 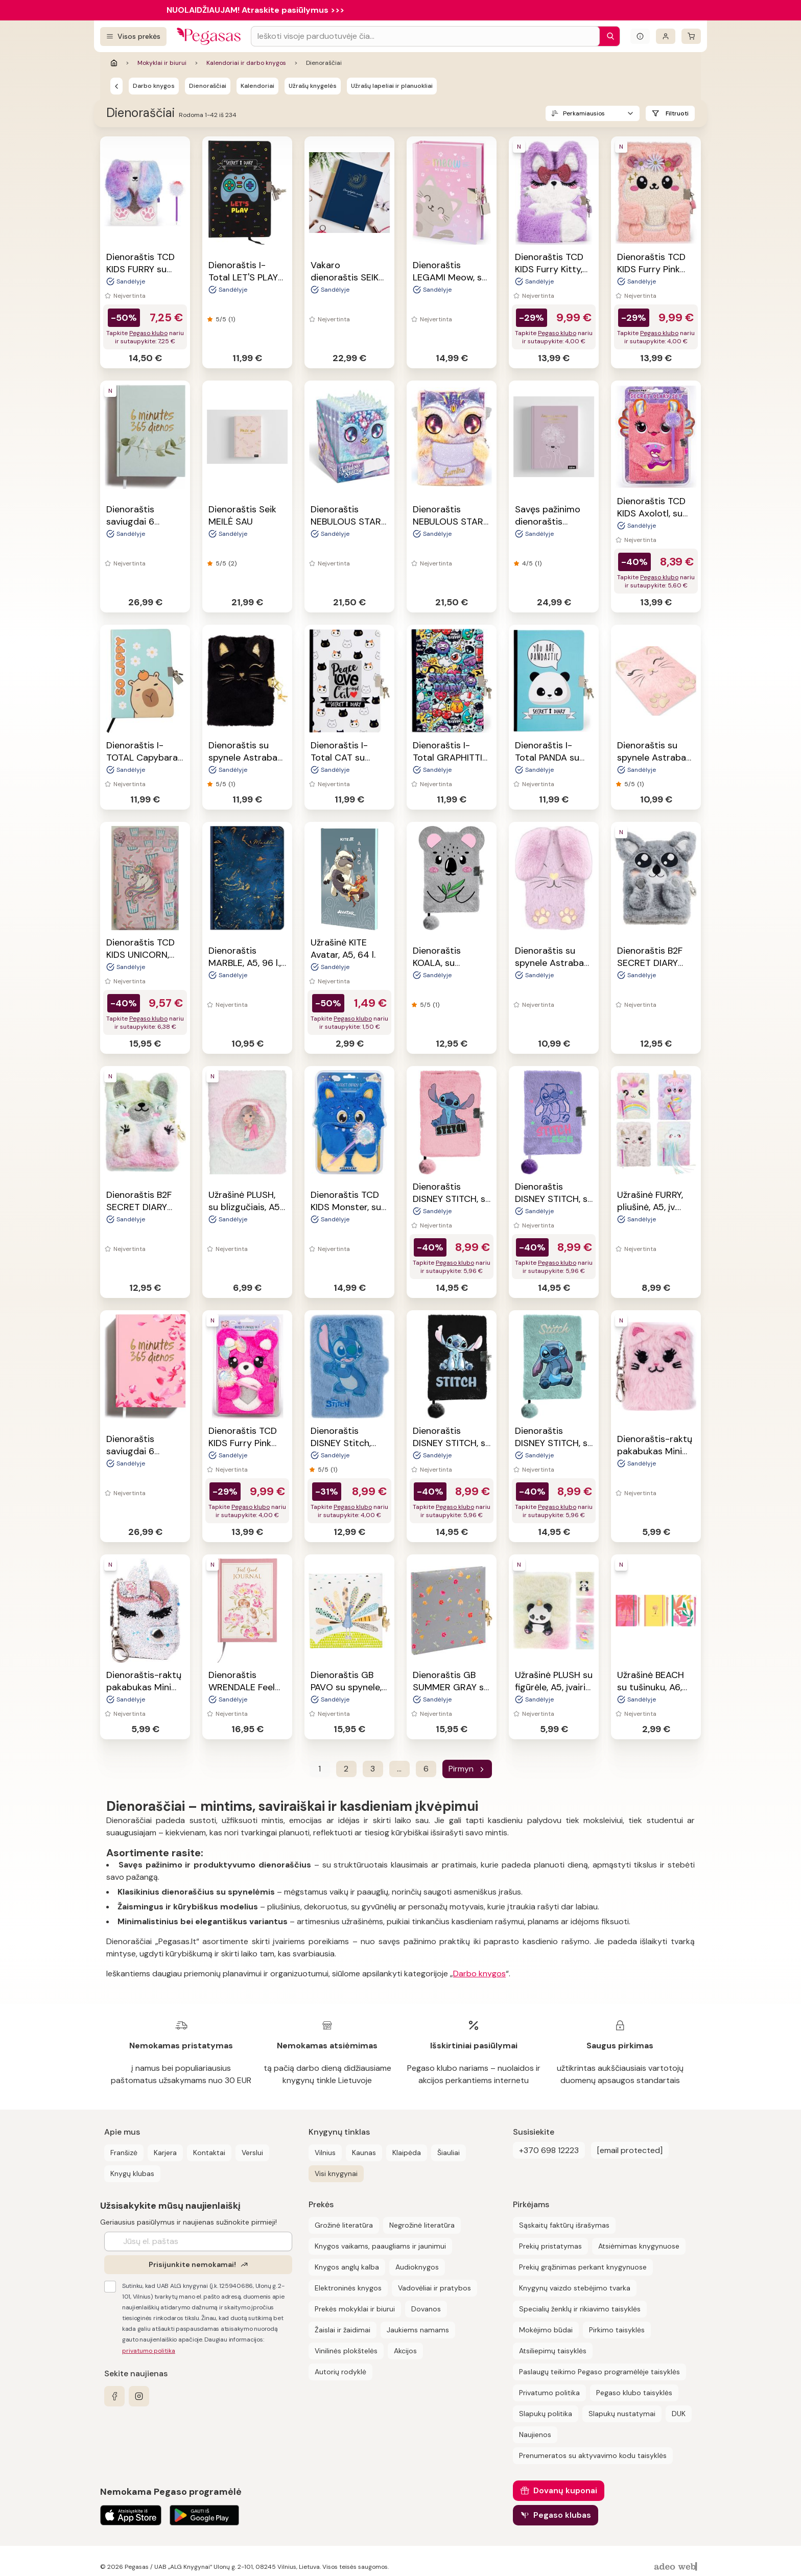 What do you see at coordinates (425, 36) in the screenshot?
I see `[Search input]` at bounding box center [425, 36].